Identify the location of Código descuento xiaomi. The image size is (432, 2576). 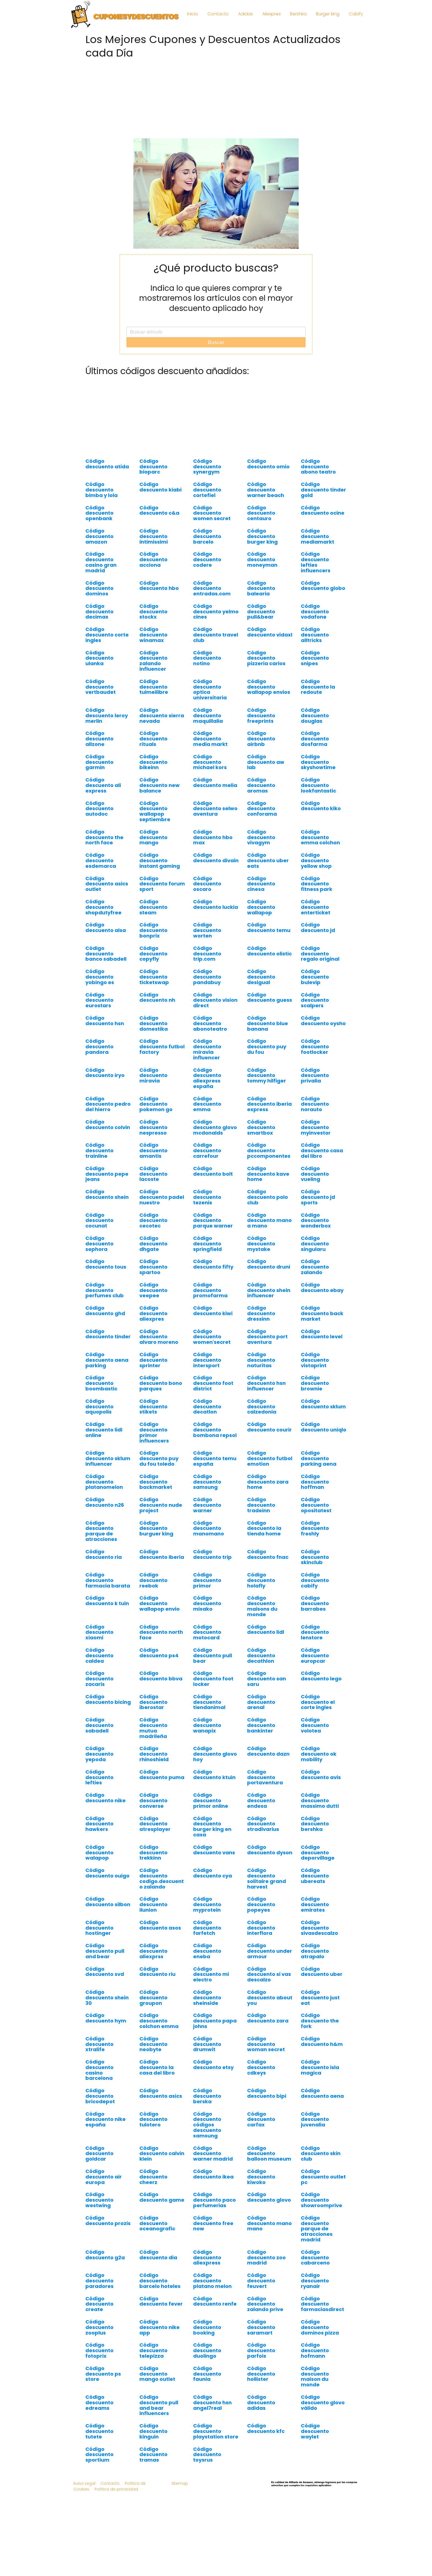
(99, 1632).